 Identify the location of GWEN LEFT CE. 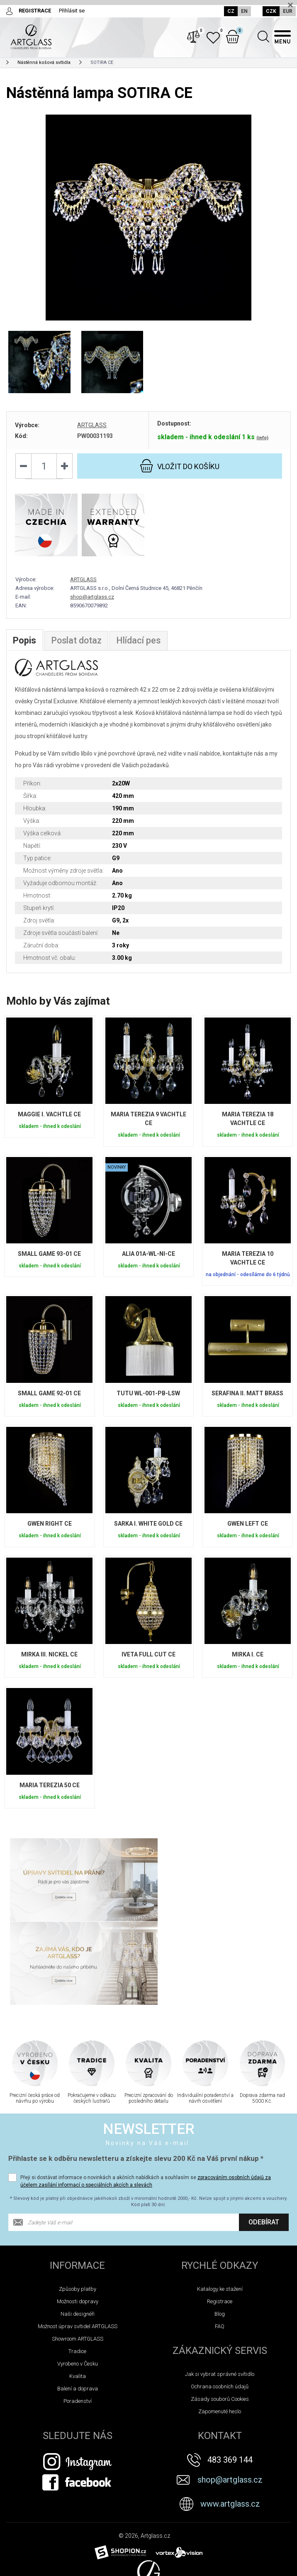
(247, 1530).